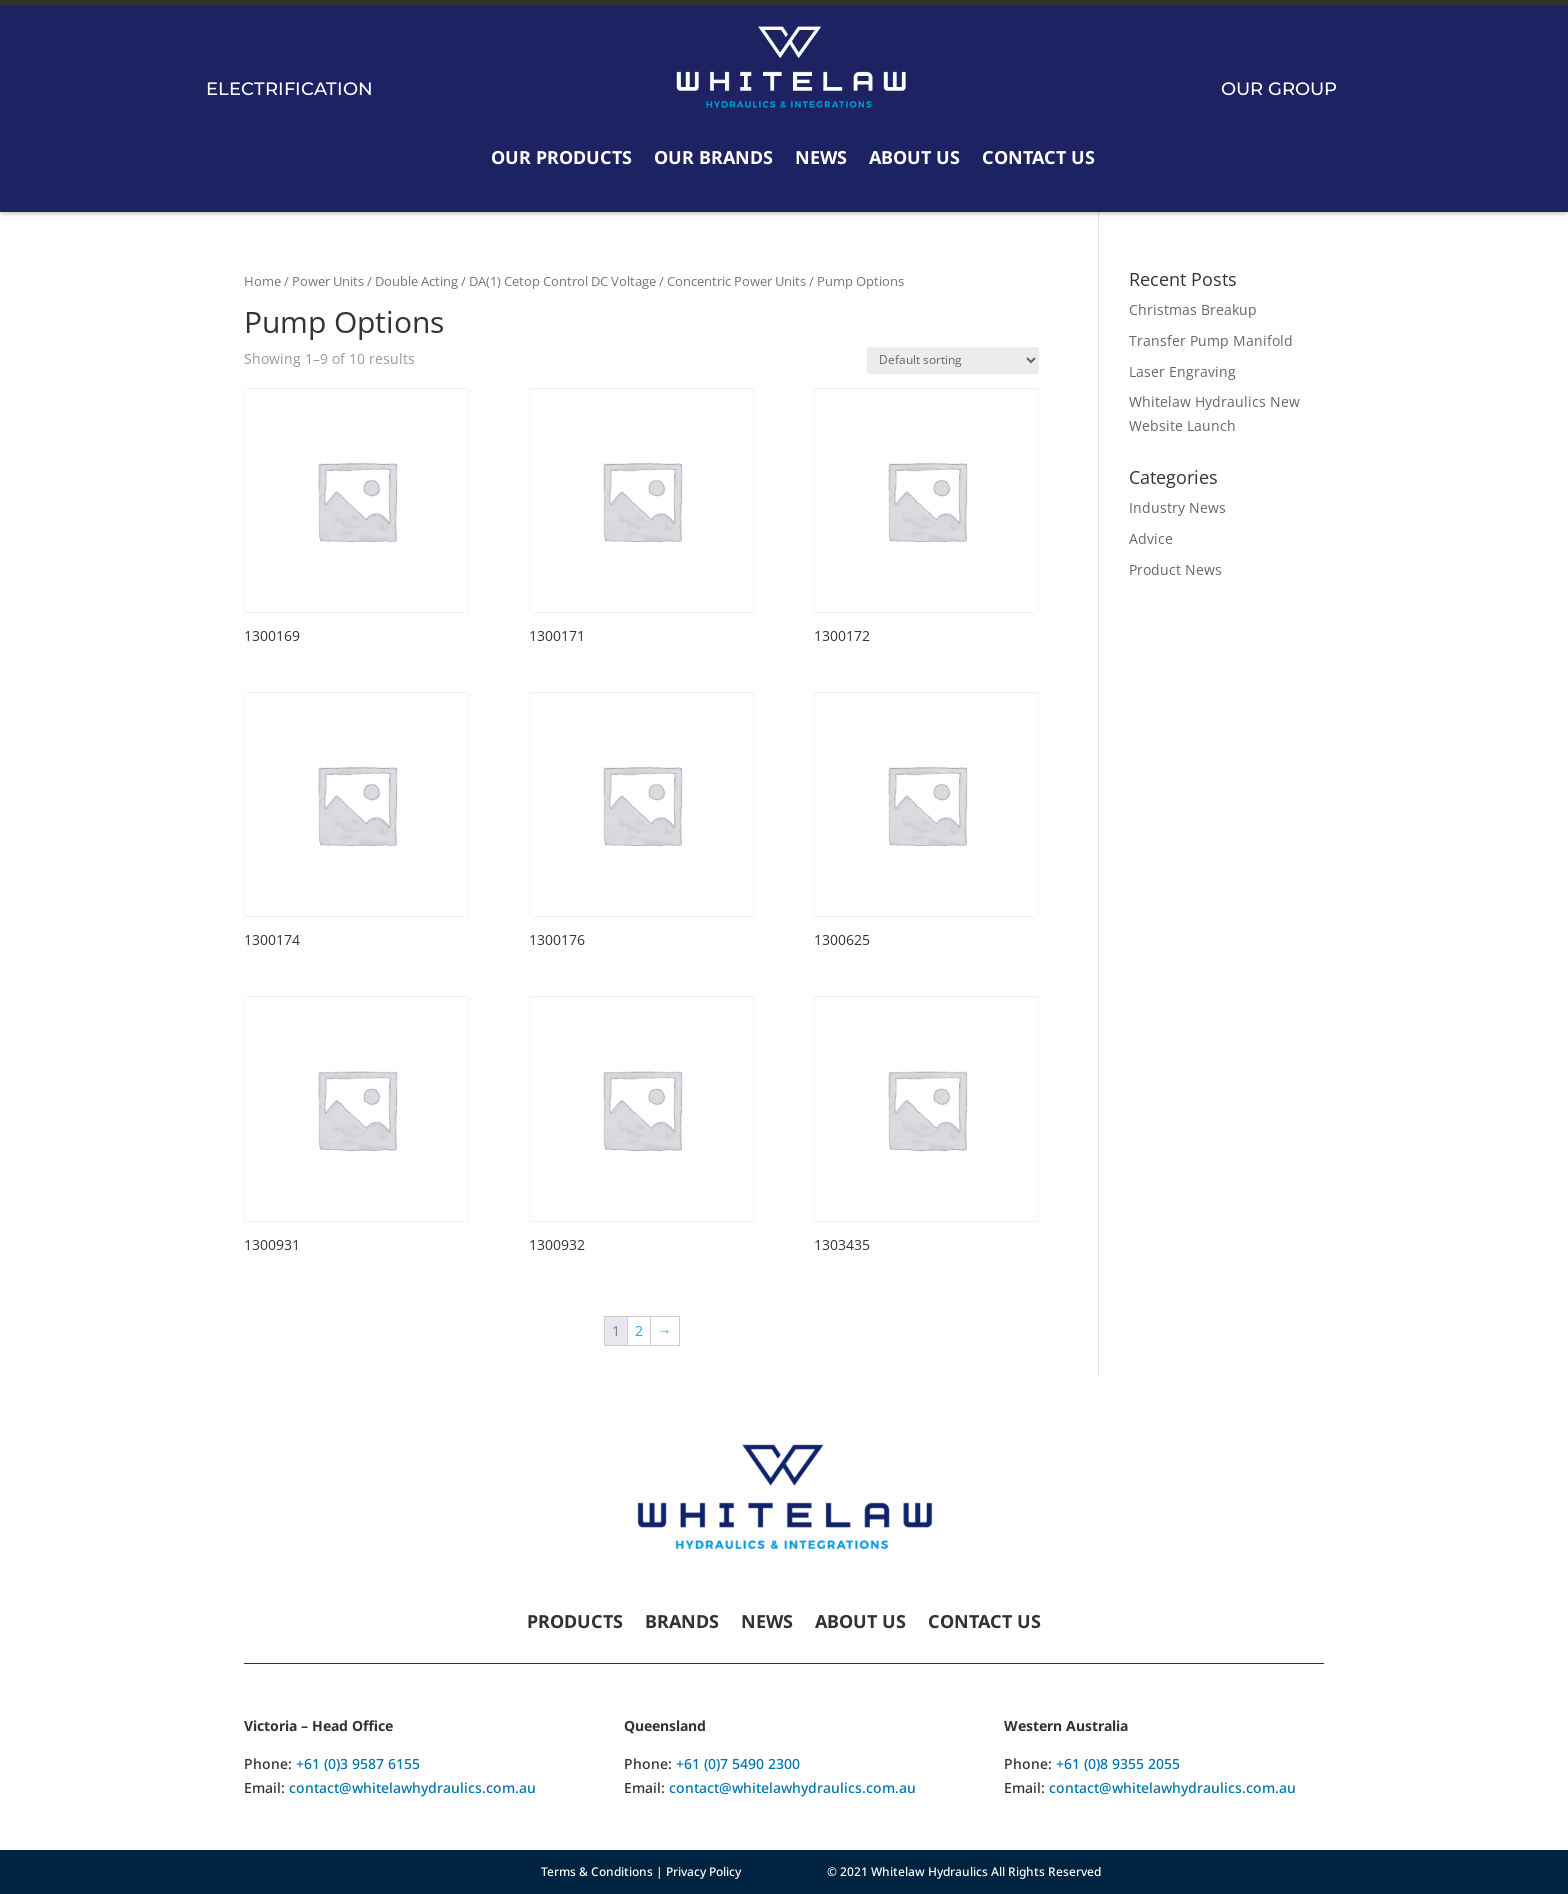  Describe the element at coordinates (682, 1623) in the screenshot. I see `Brands` at that location.